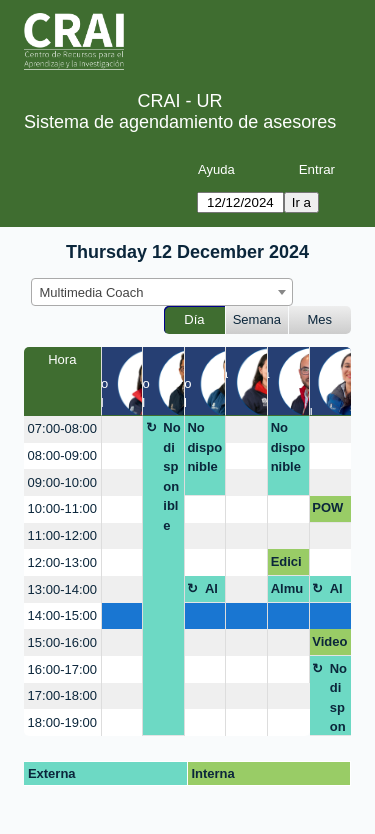  Describe the element at coordinates (329, 641) in the screenshot. I see `Video` at that location.